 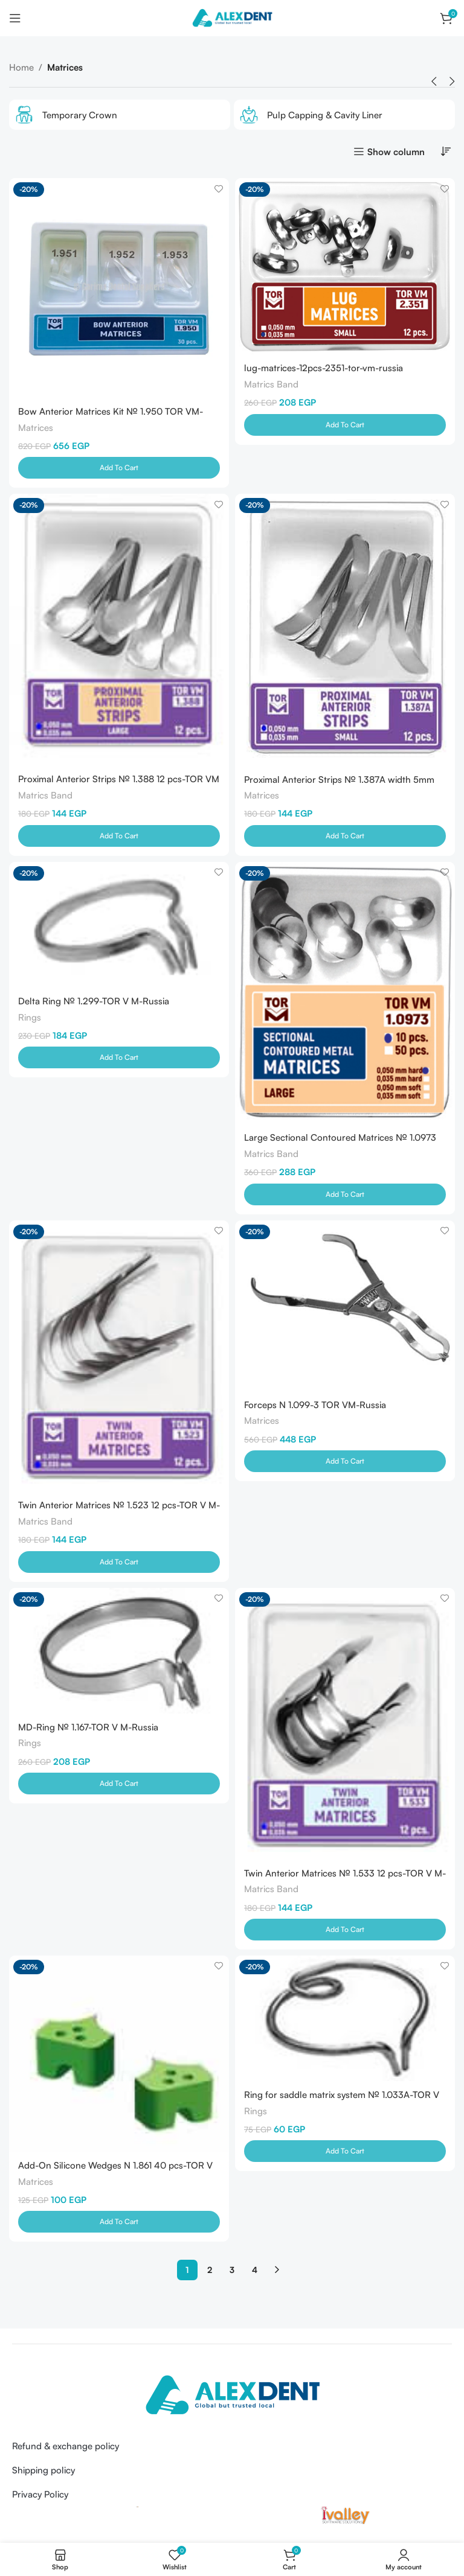 What do you see at coordinates (119, 2225) in the screenshot?
I see `[Add to cart: “Add-On Silicone Wedges N 1.861 40 pcs-TOR V M-Russia”]` at bounding box center [119, 2225].